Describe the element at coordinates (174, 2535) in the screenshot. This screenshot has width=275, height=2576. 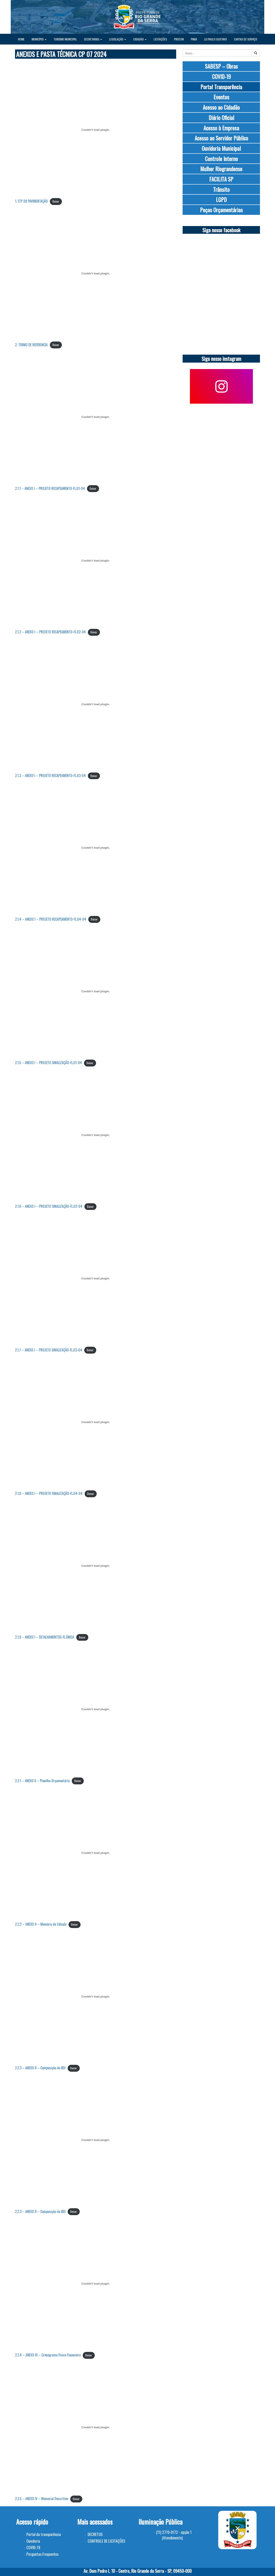
I see `(11) 2770-0172 - opção 1 (Atendimento)` at that location.